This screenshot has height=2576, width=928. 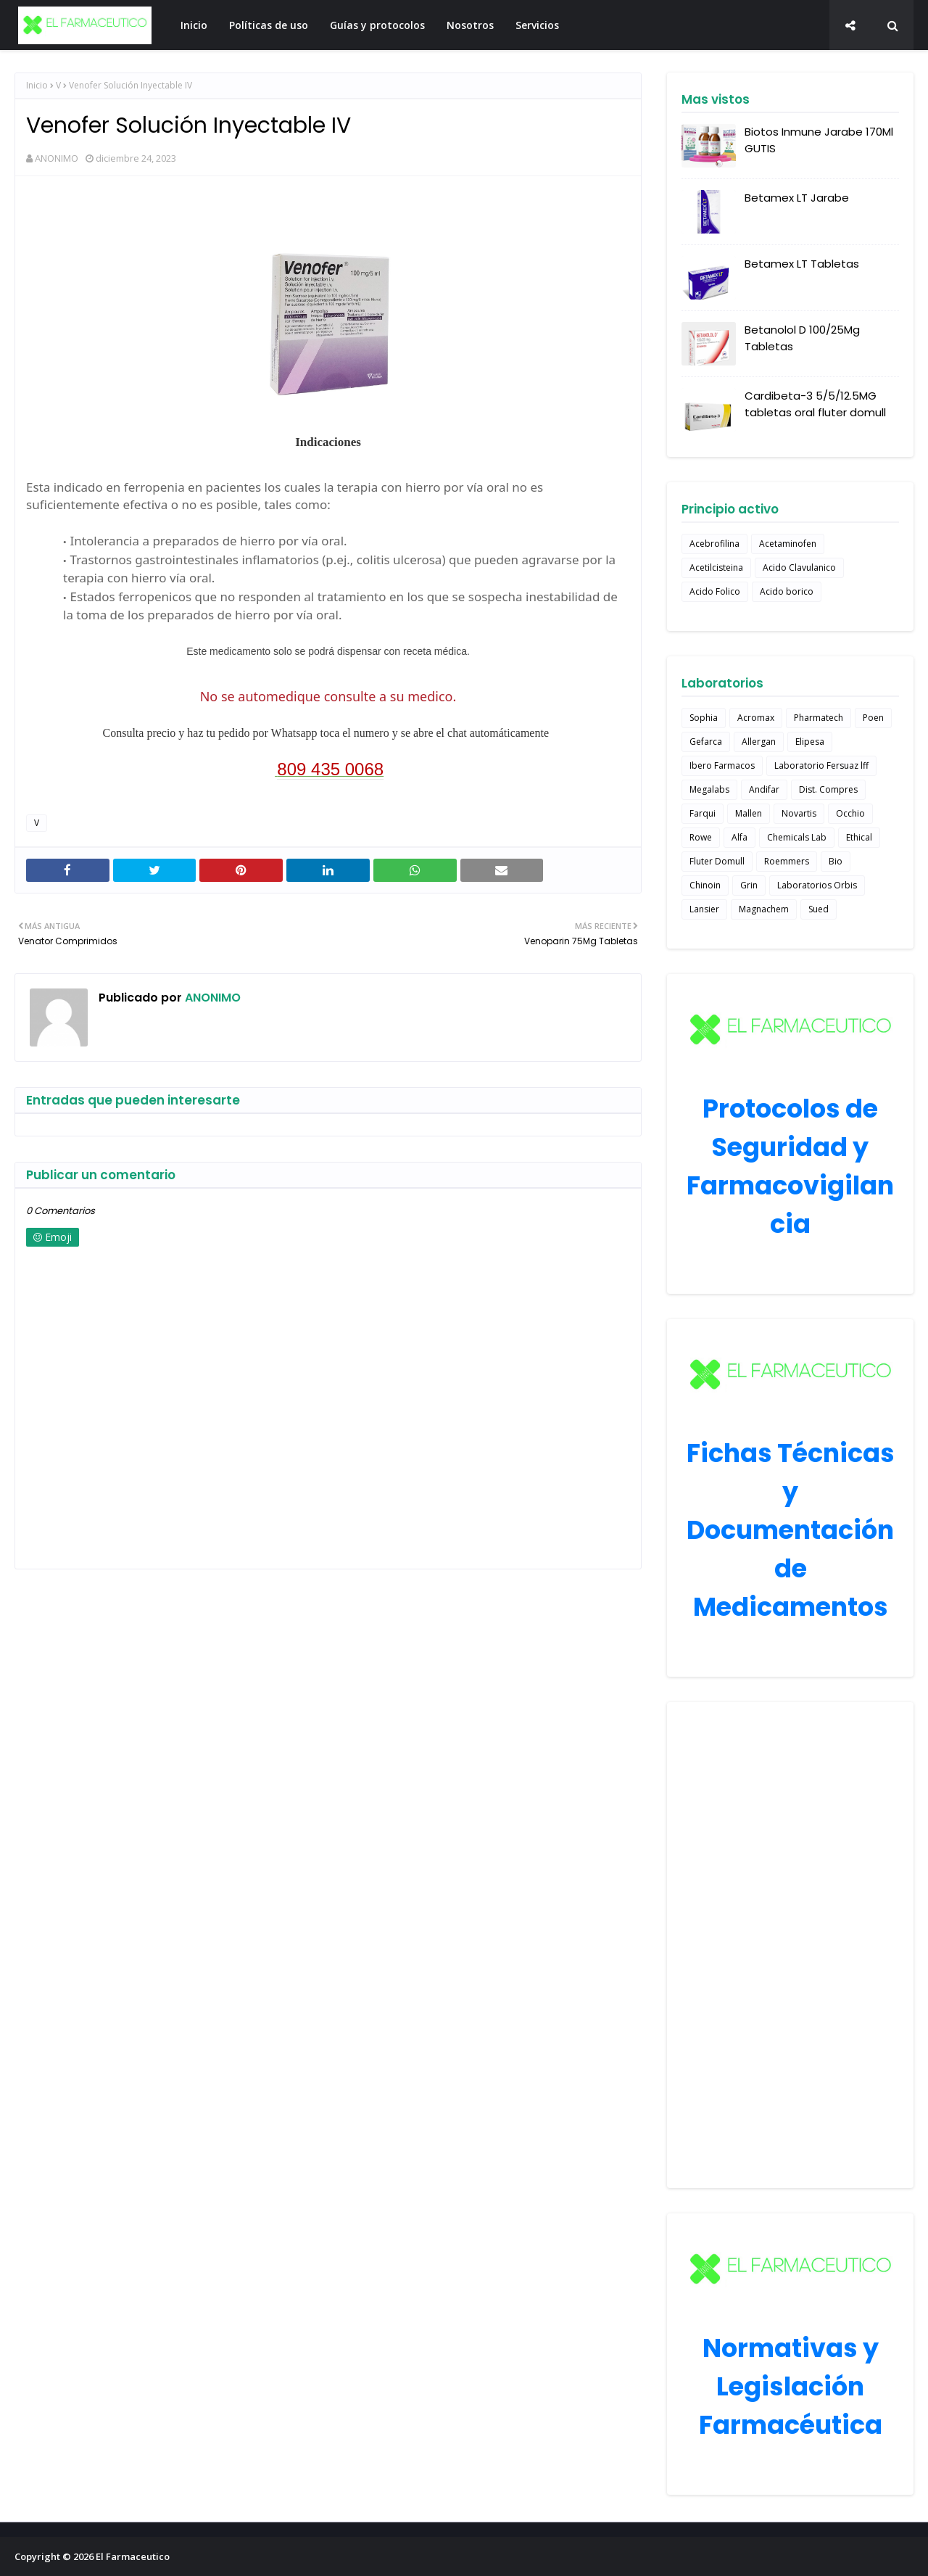 I want to click on 809 435 0068, so click(x=330, y=769).